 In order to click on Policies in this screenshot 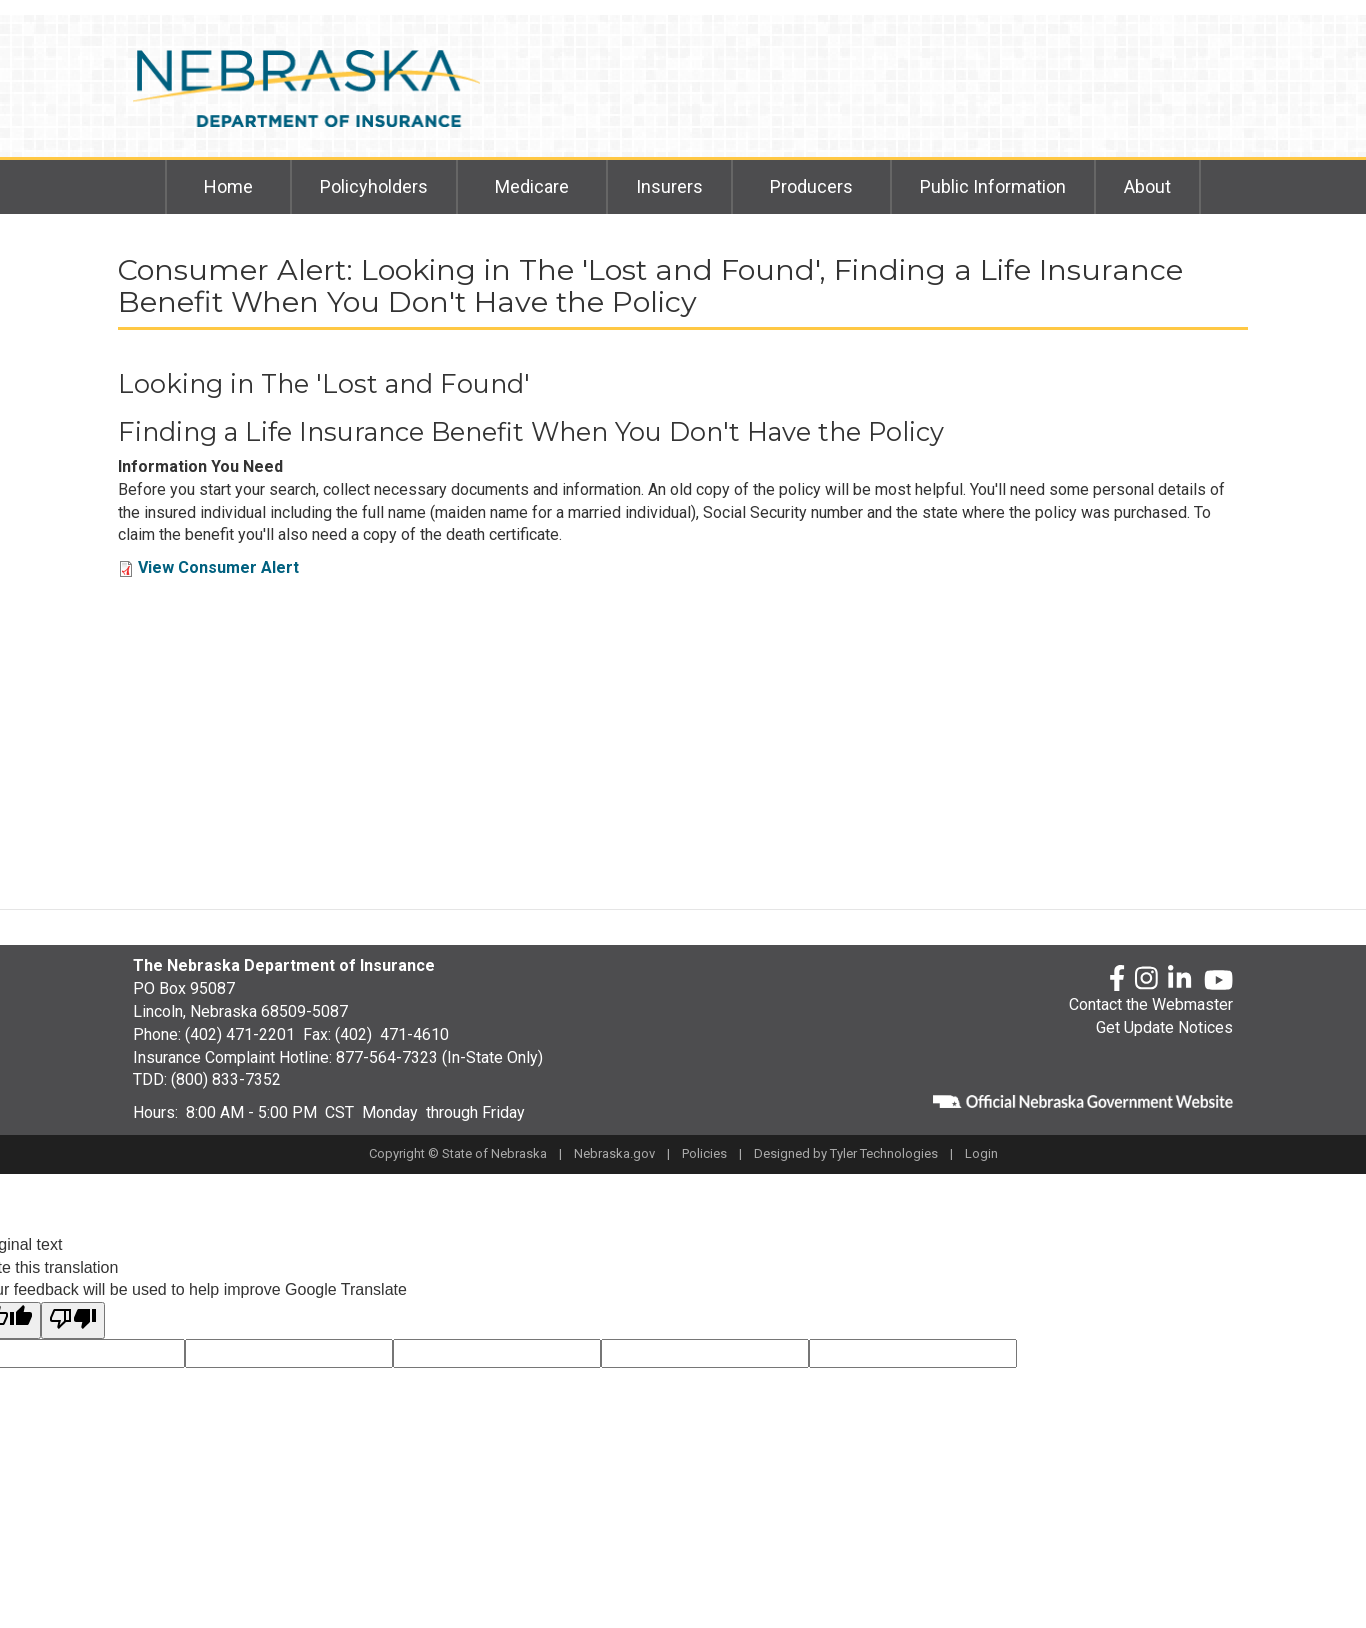, I will do `click(704, 1153)`.